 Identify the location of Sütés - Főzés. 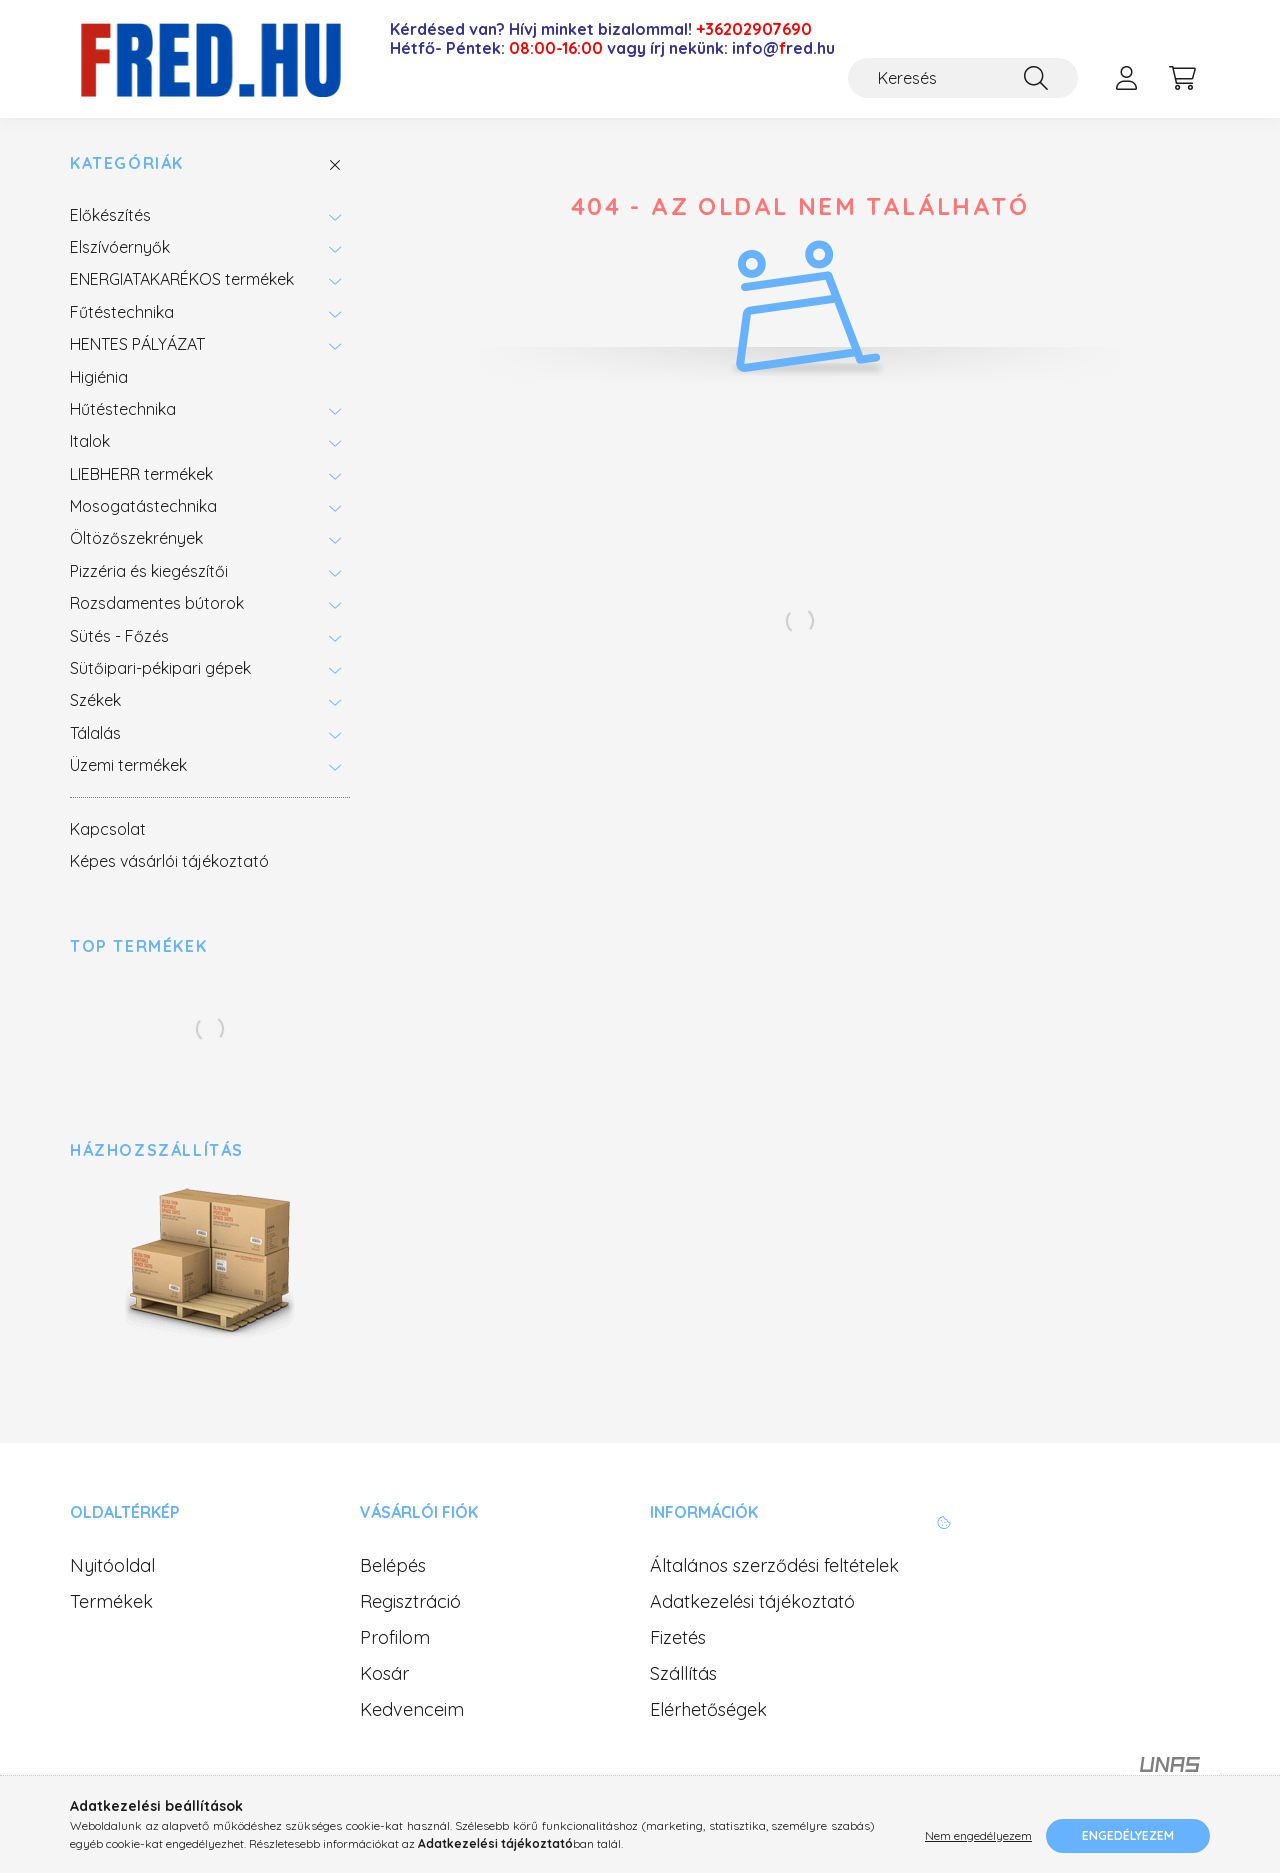
(119, 636).